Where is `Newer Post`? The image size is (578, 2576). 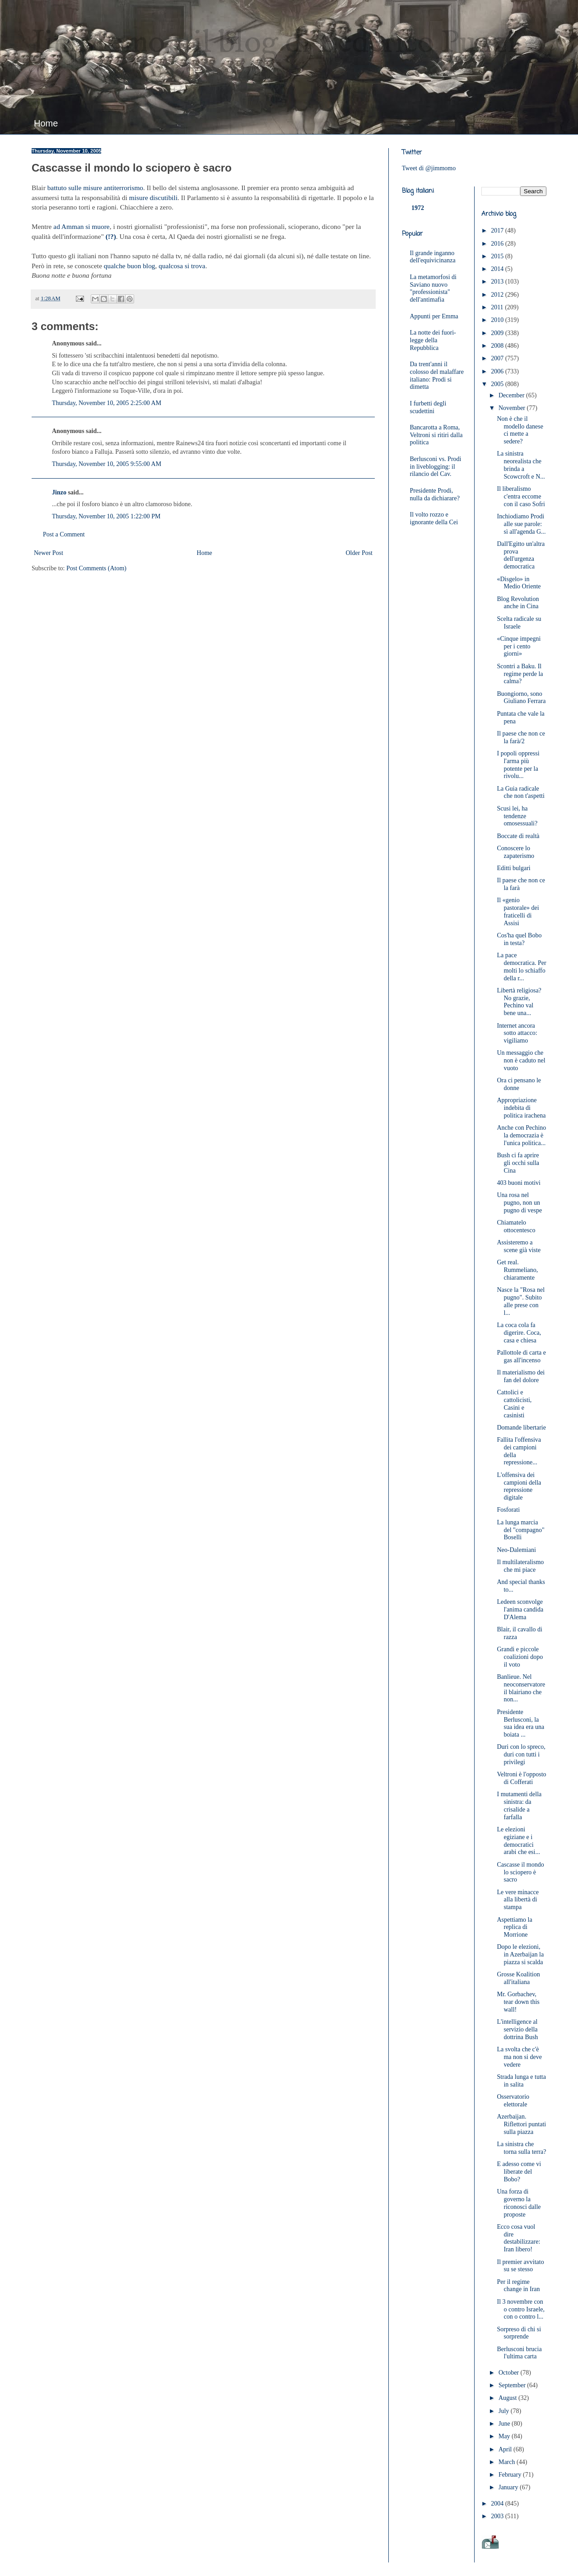 Newer Post is located at coordinates (48, 553).